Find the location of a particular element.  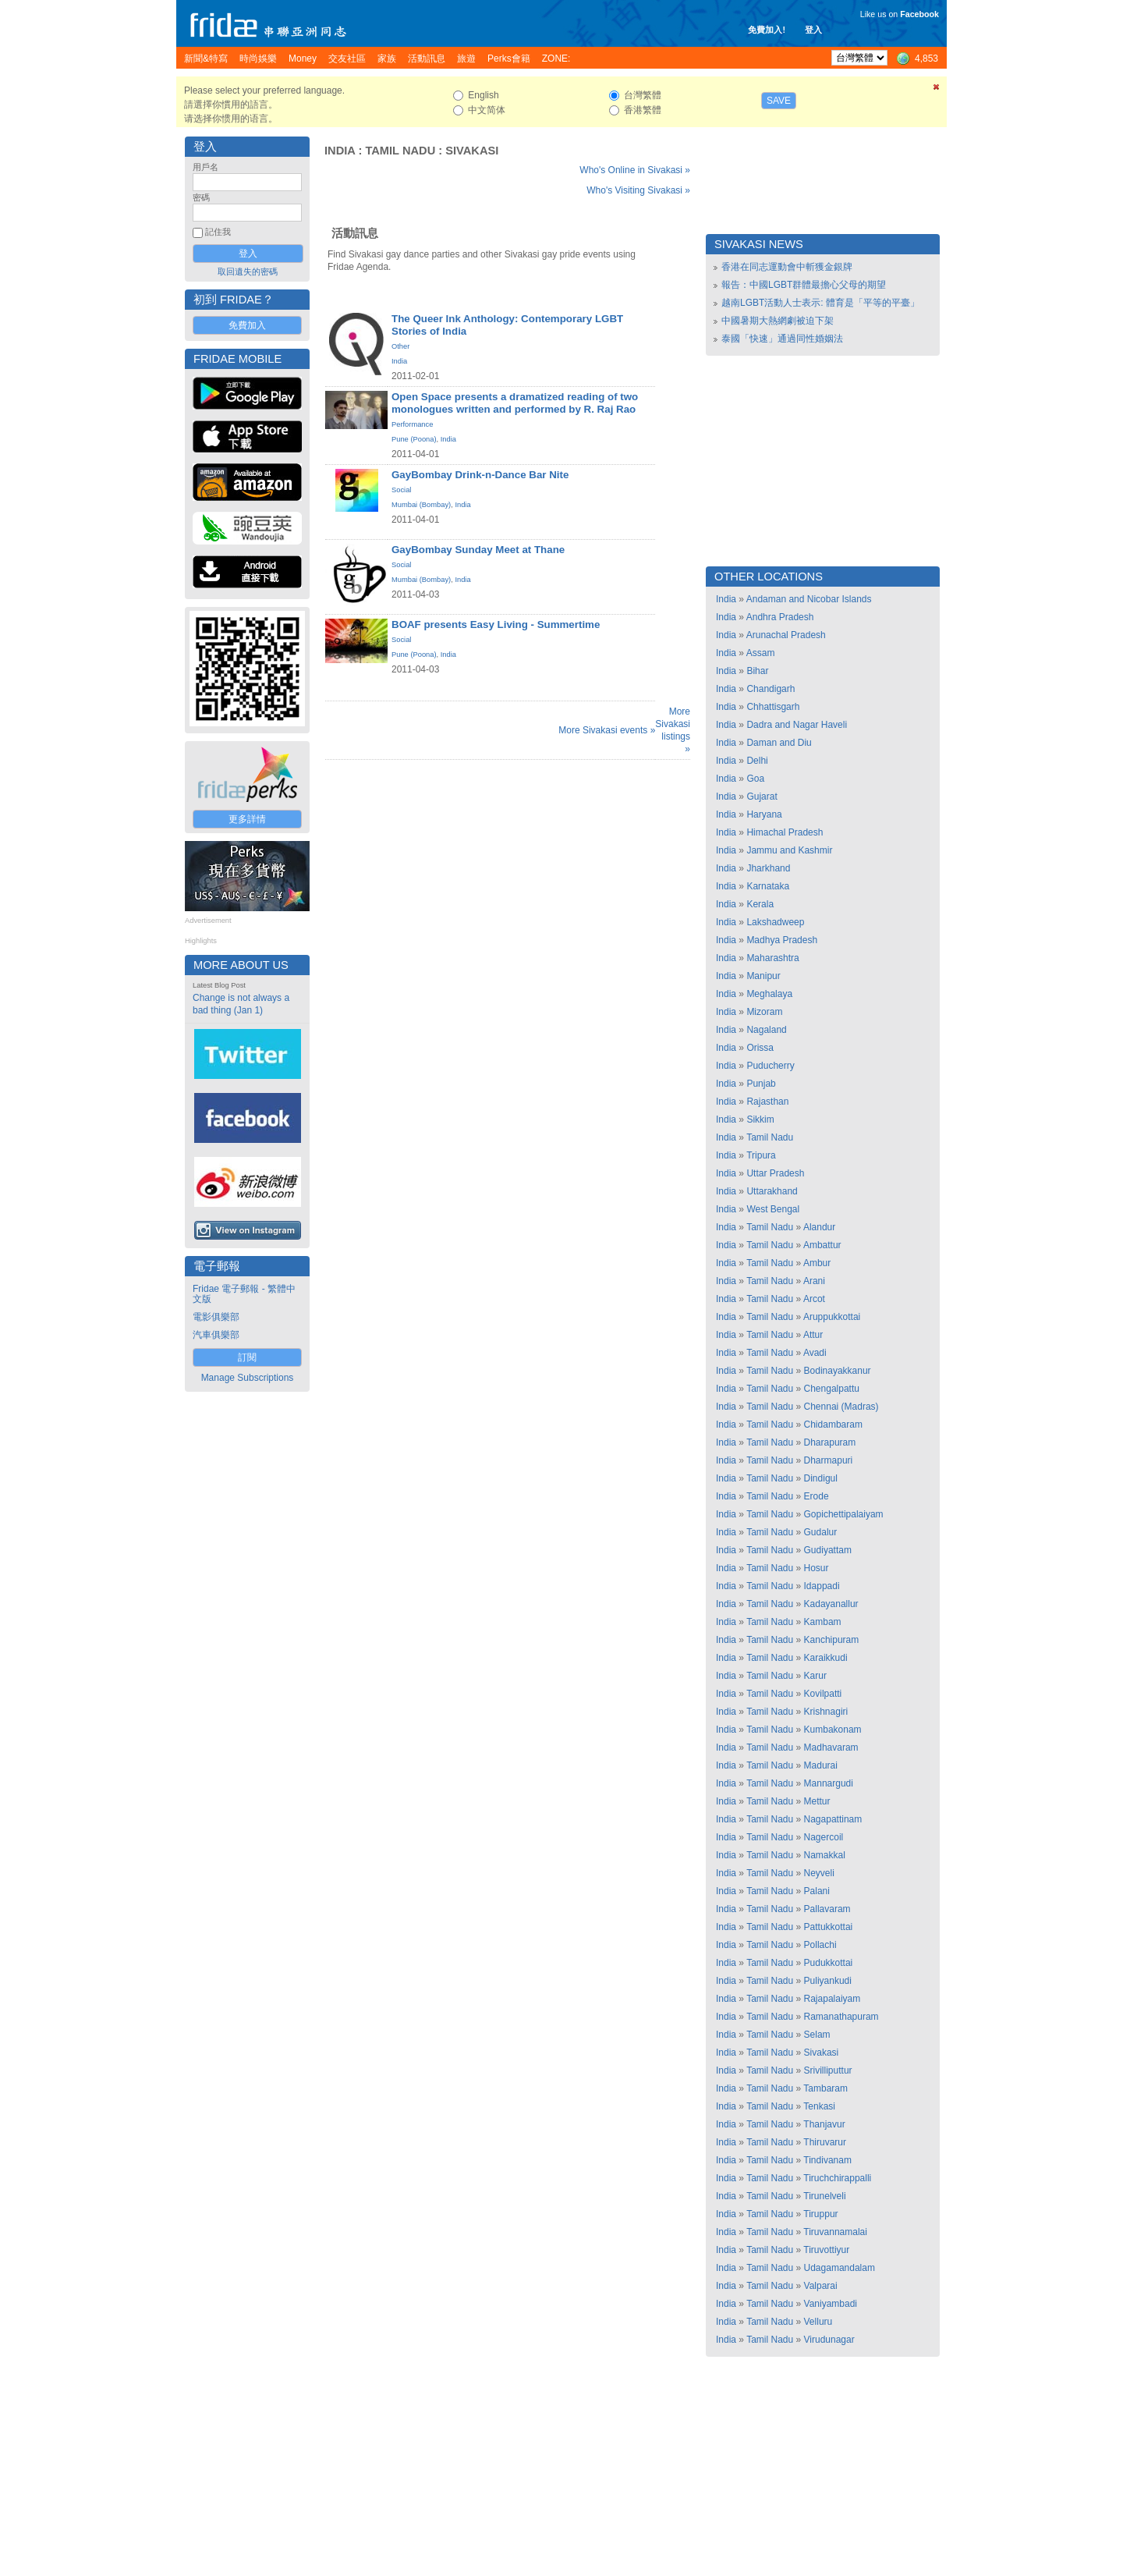

Idappadi is located at coordinates (822, 1586).